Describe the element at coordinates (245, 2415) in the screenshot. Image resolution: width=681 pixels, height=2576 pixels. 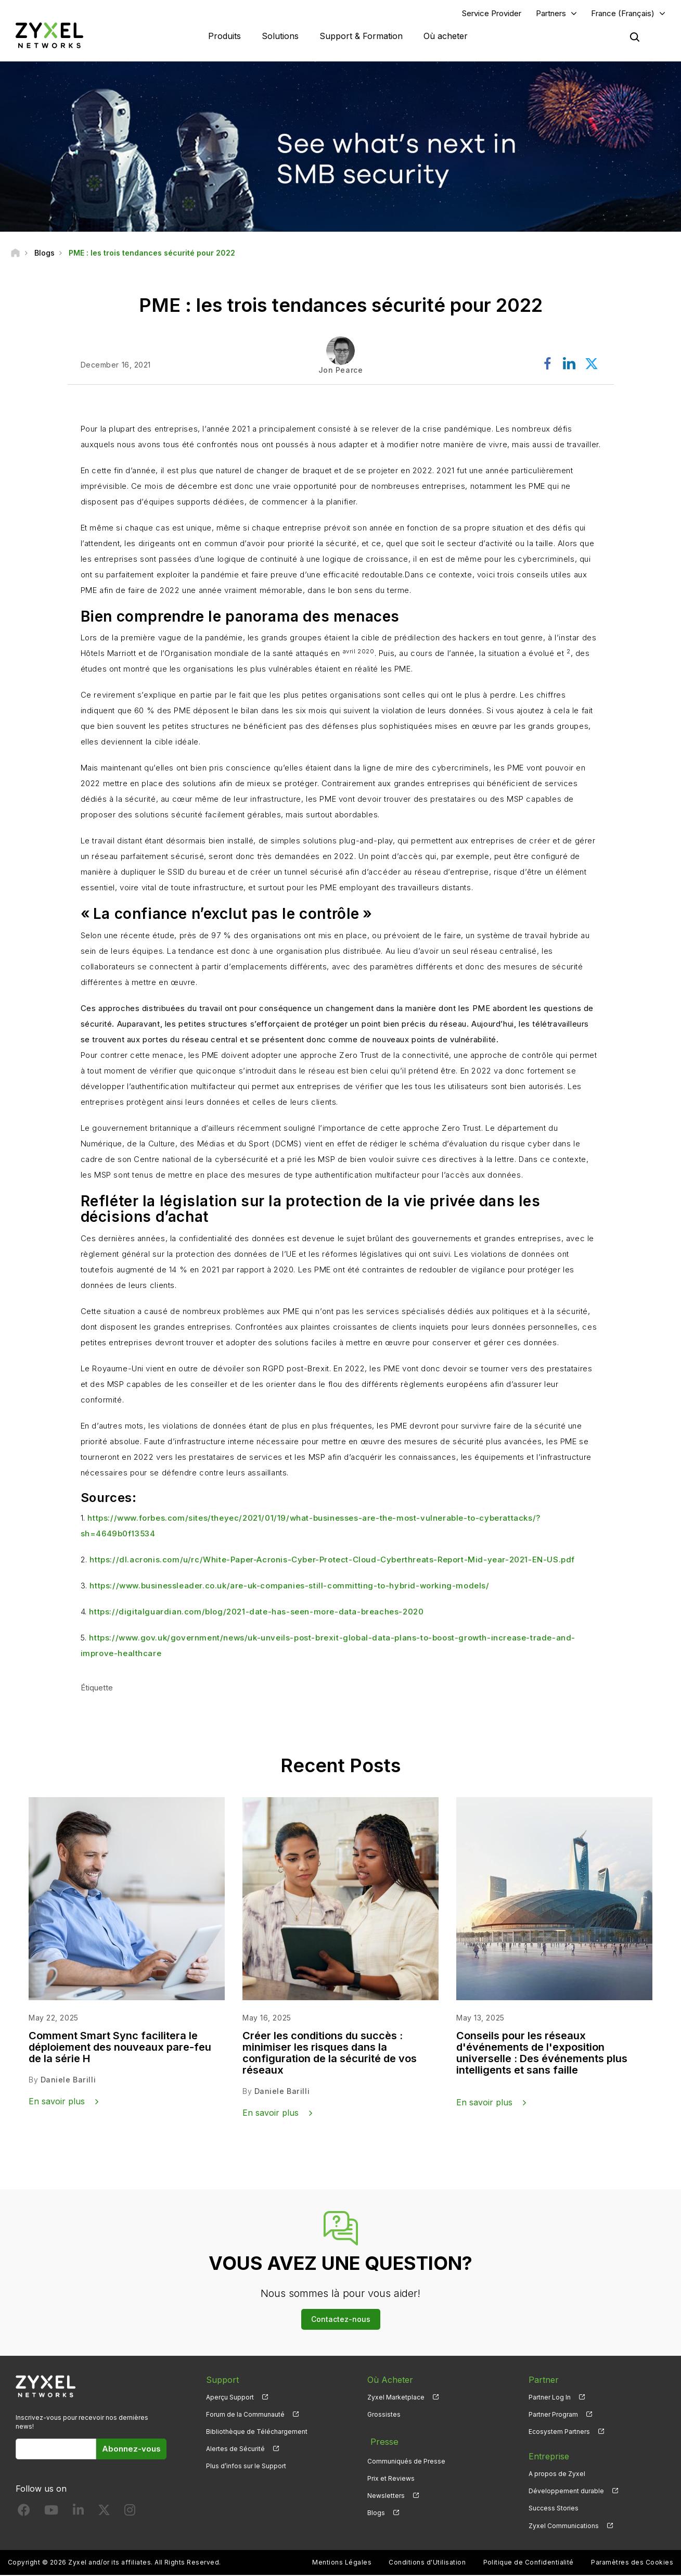
I see `Forum de la Communauté` at that location.